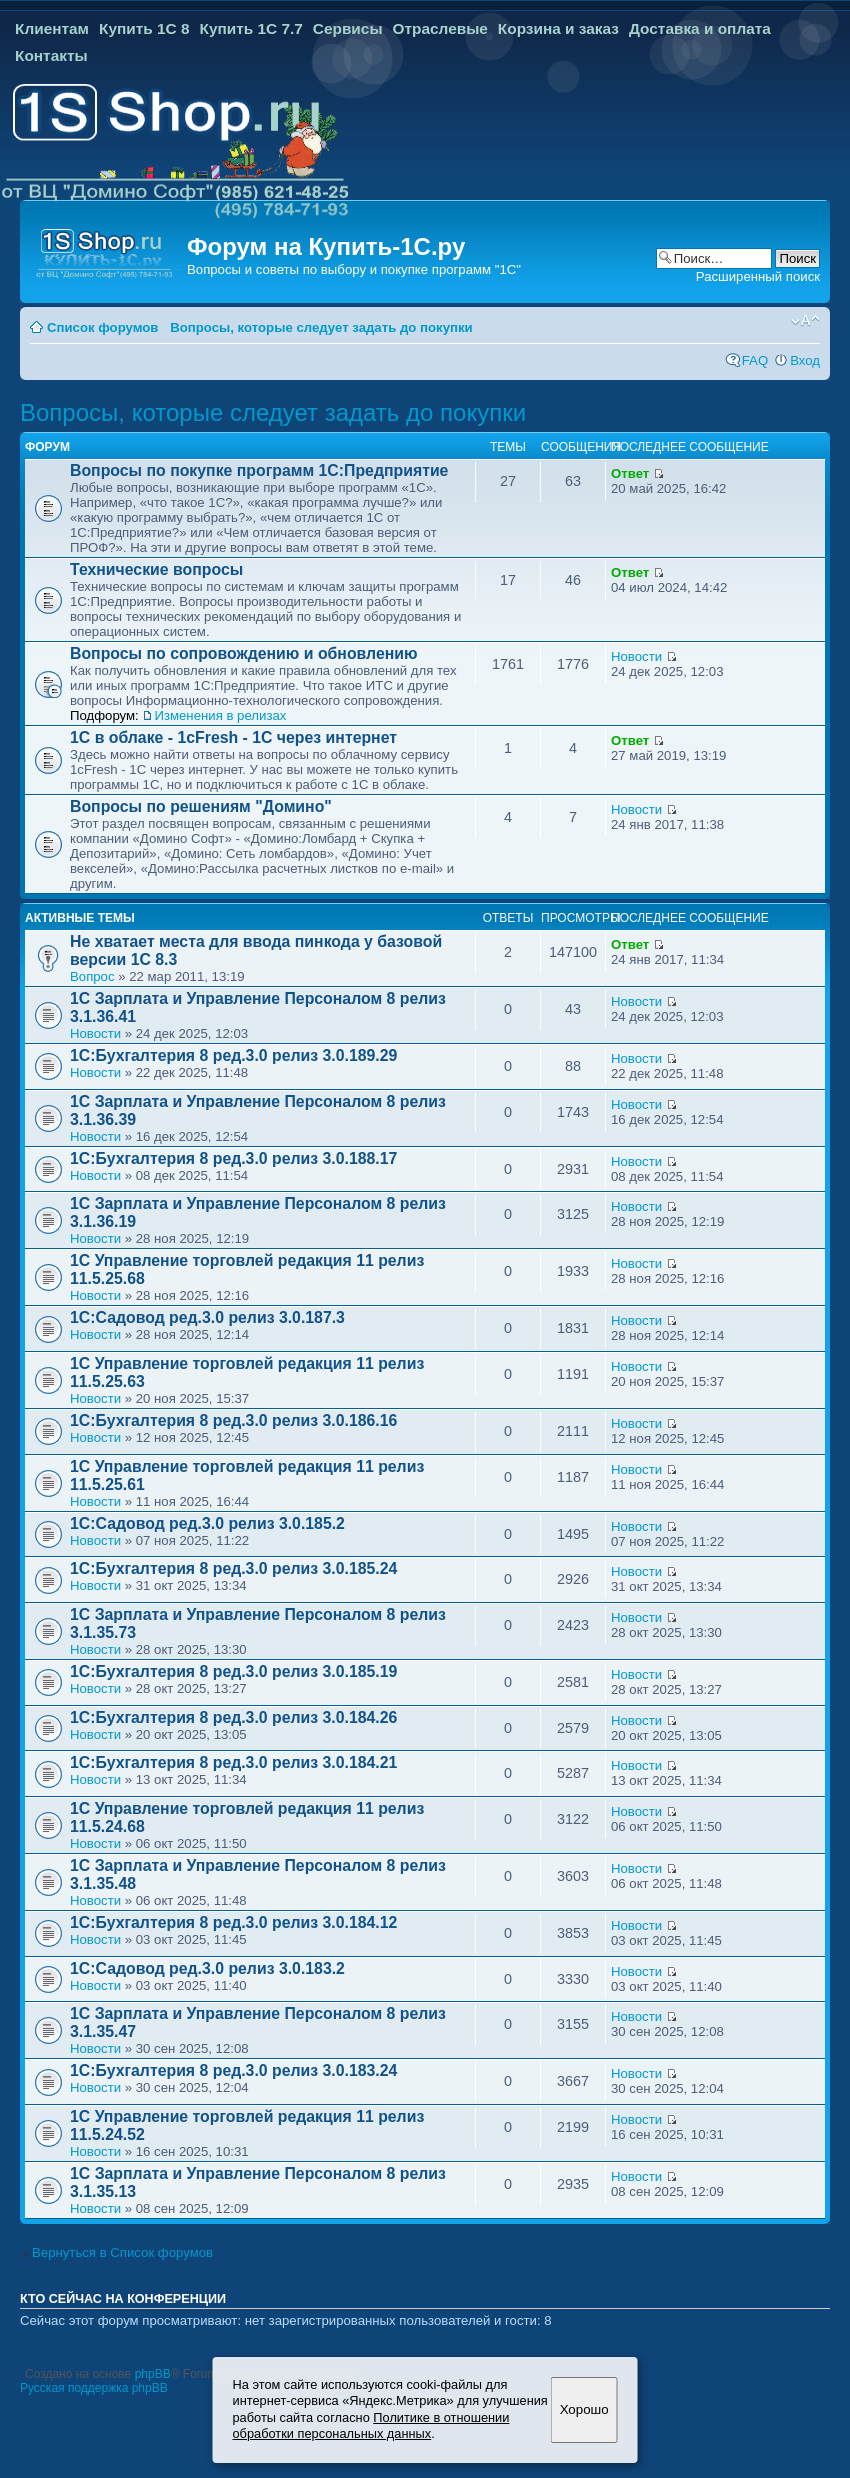 The width and height of the screenshot is (850, 2478). What do you see at coordinates (700, 28) in the screenshot?
I see `Доставка и оплата` at bounding box center [700, 28].